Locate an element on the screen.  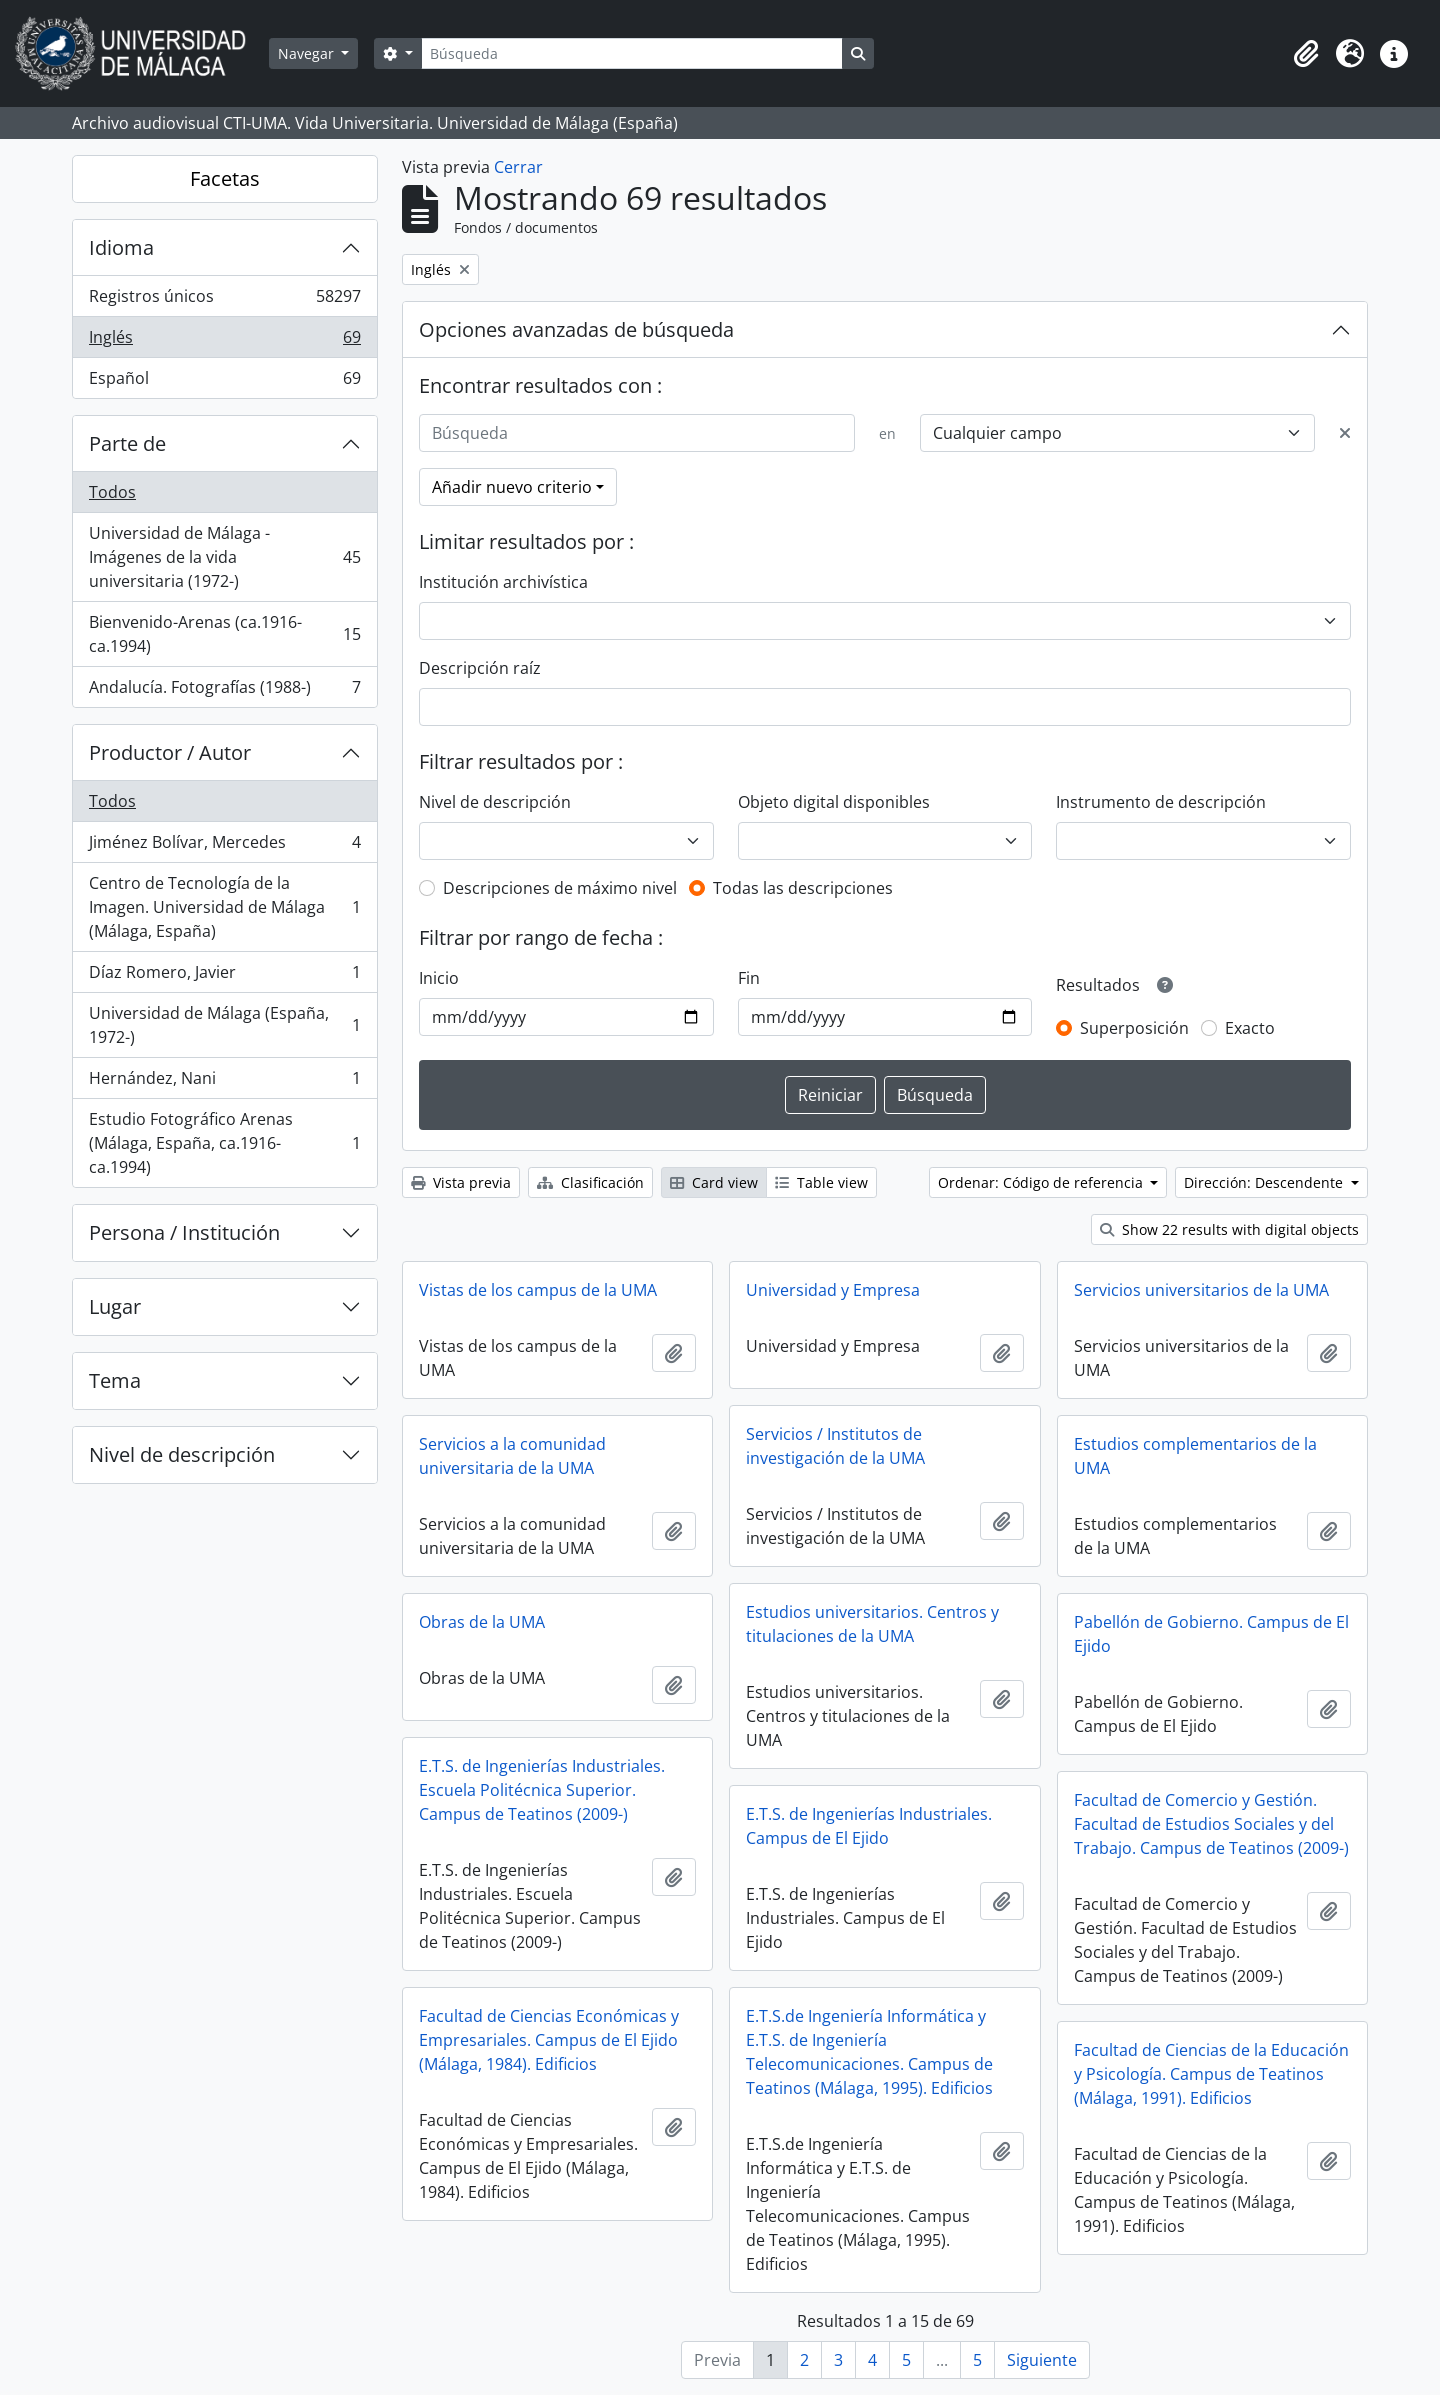
Descripción raíz is located at coordinates (480, 668).